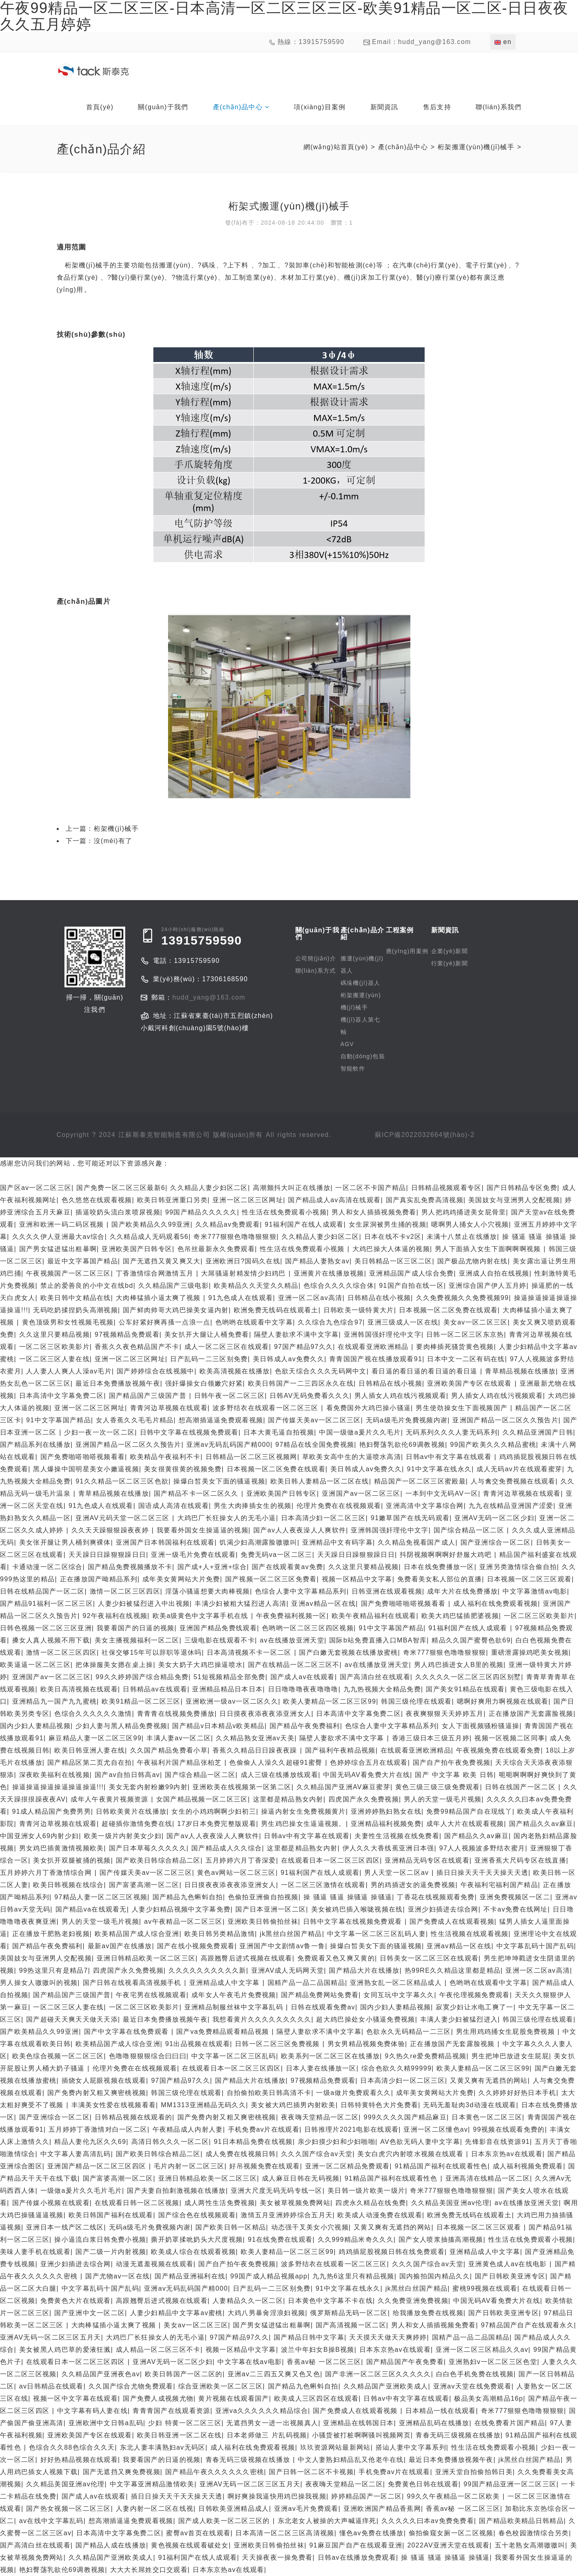  Describe the element at coordinates (448, 1310) in the screenshot. I see `日本视频一区二区免费在线观看` at that location.